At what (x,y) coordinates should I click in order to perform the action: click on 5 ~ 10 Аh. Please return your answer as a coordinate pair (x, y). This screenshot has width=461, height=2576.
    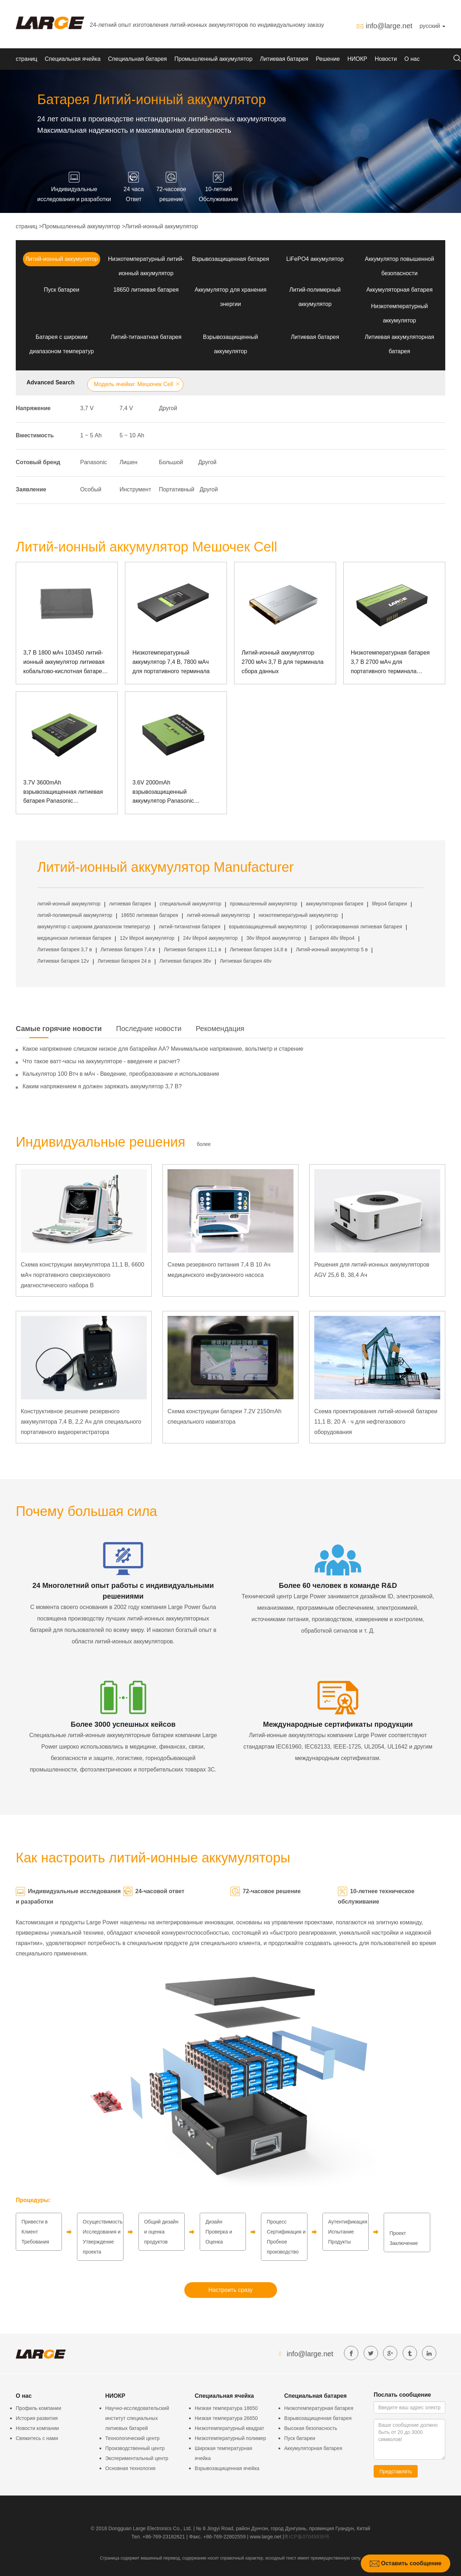
    Looking at the image, I should click on (132, 435).